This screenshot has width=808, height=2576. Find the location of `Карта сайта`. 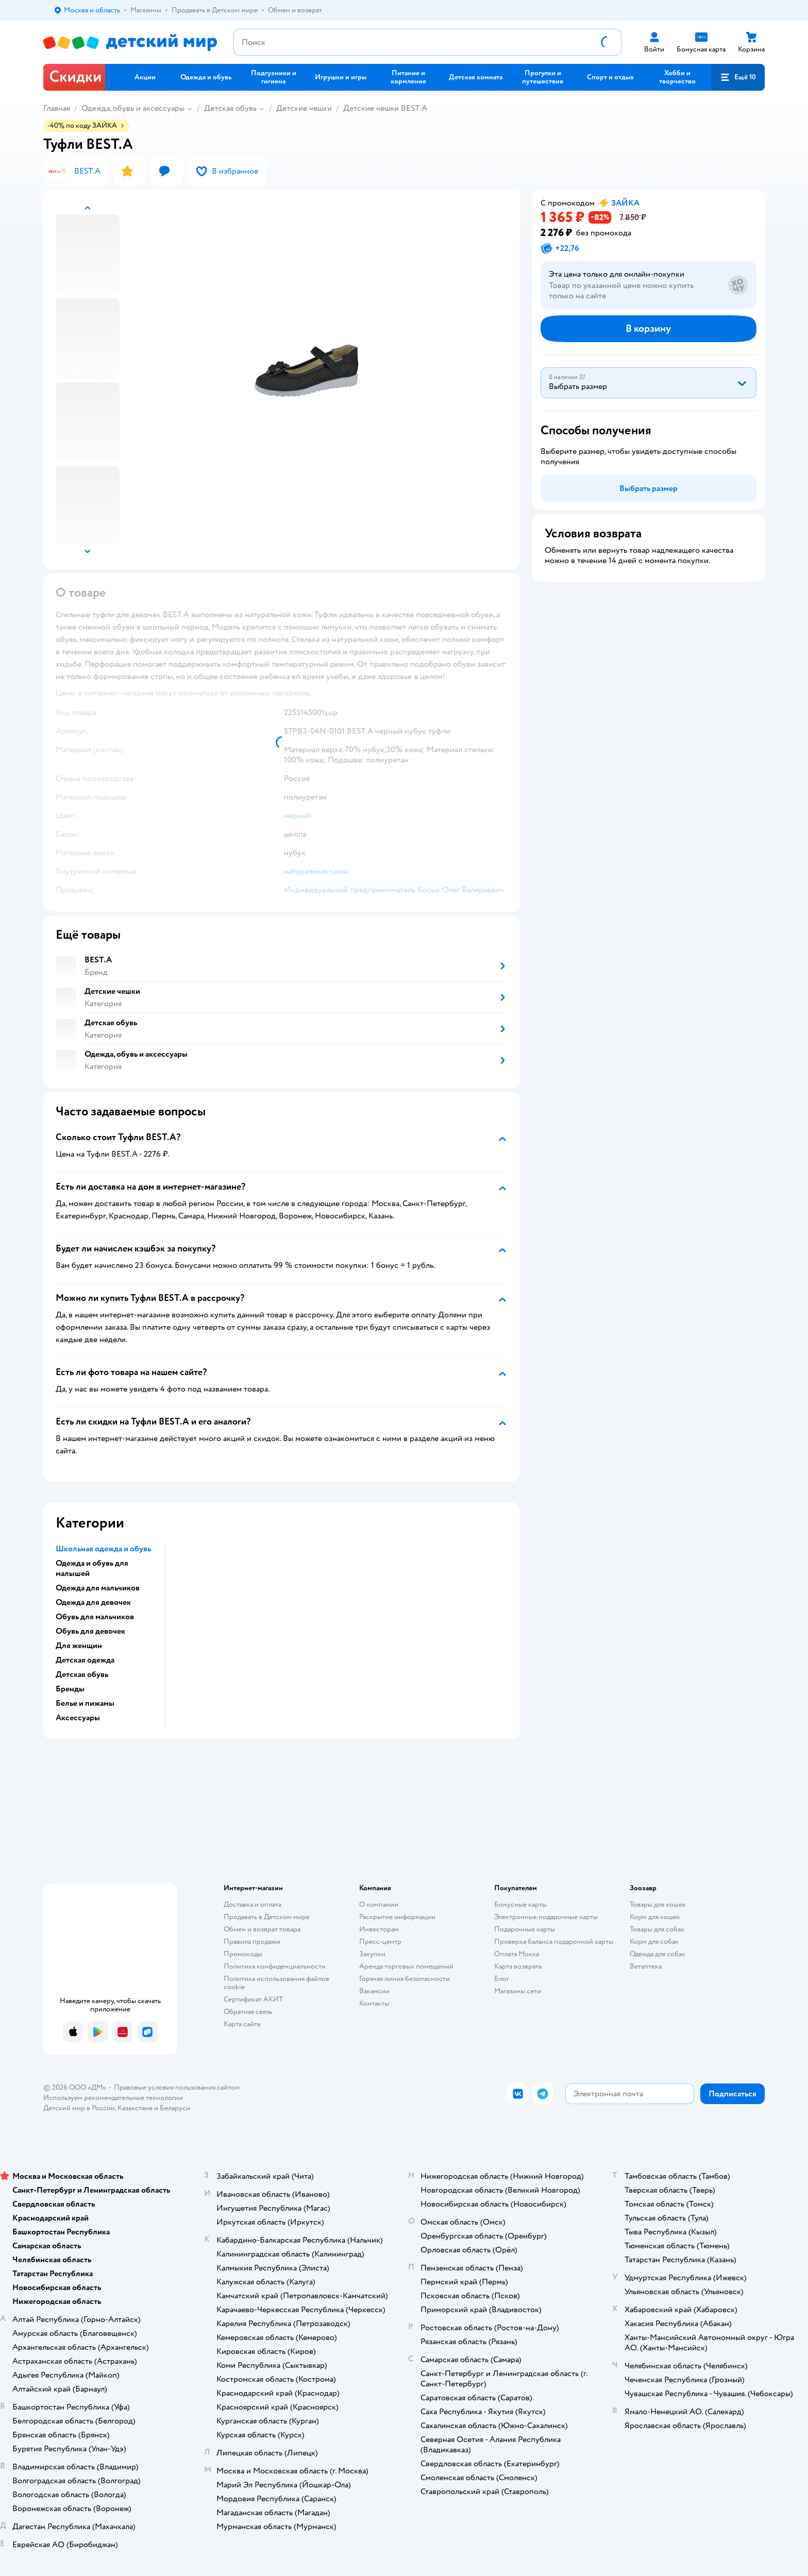

Карта сайта is located at coordinates (242, 2024).